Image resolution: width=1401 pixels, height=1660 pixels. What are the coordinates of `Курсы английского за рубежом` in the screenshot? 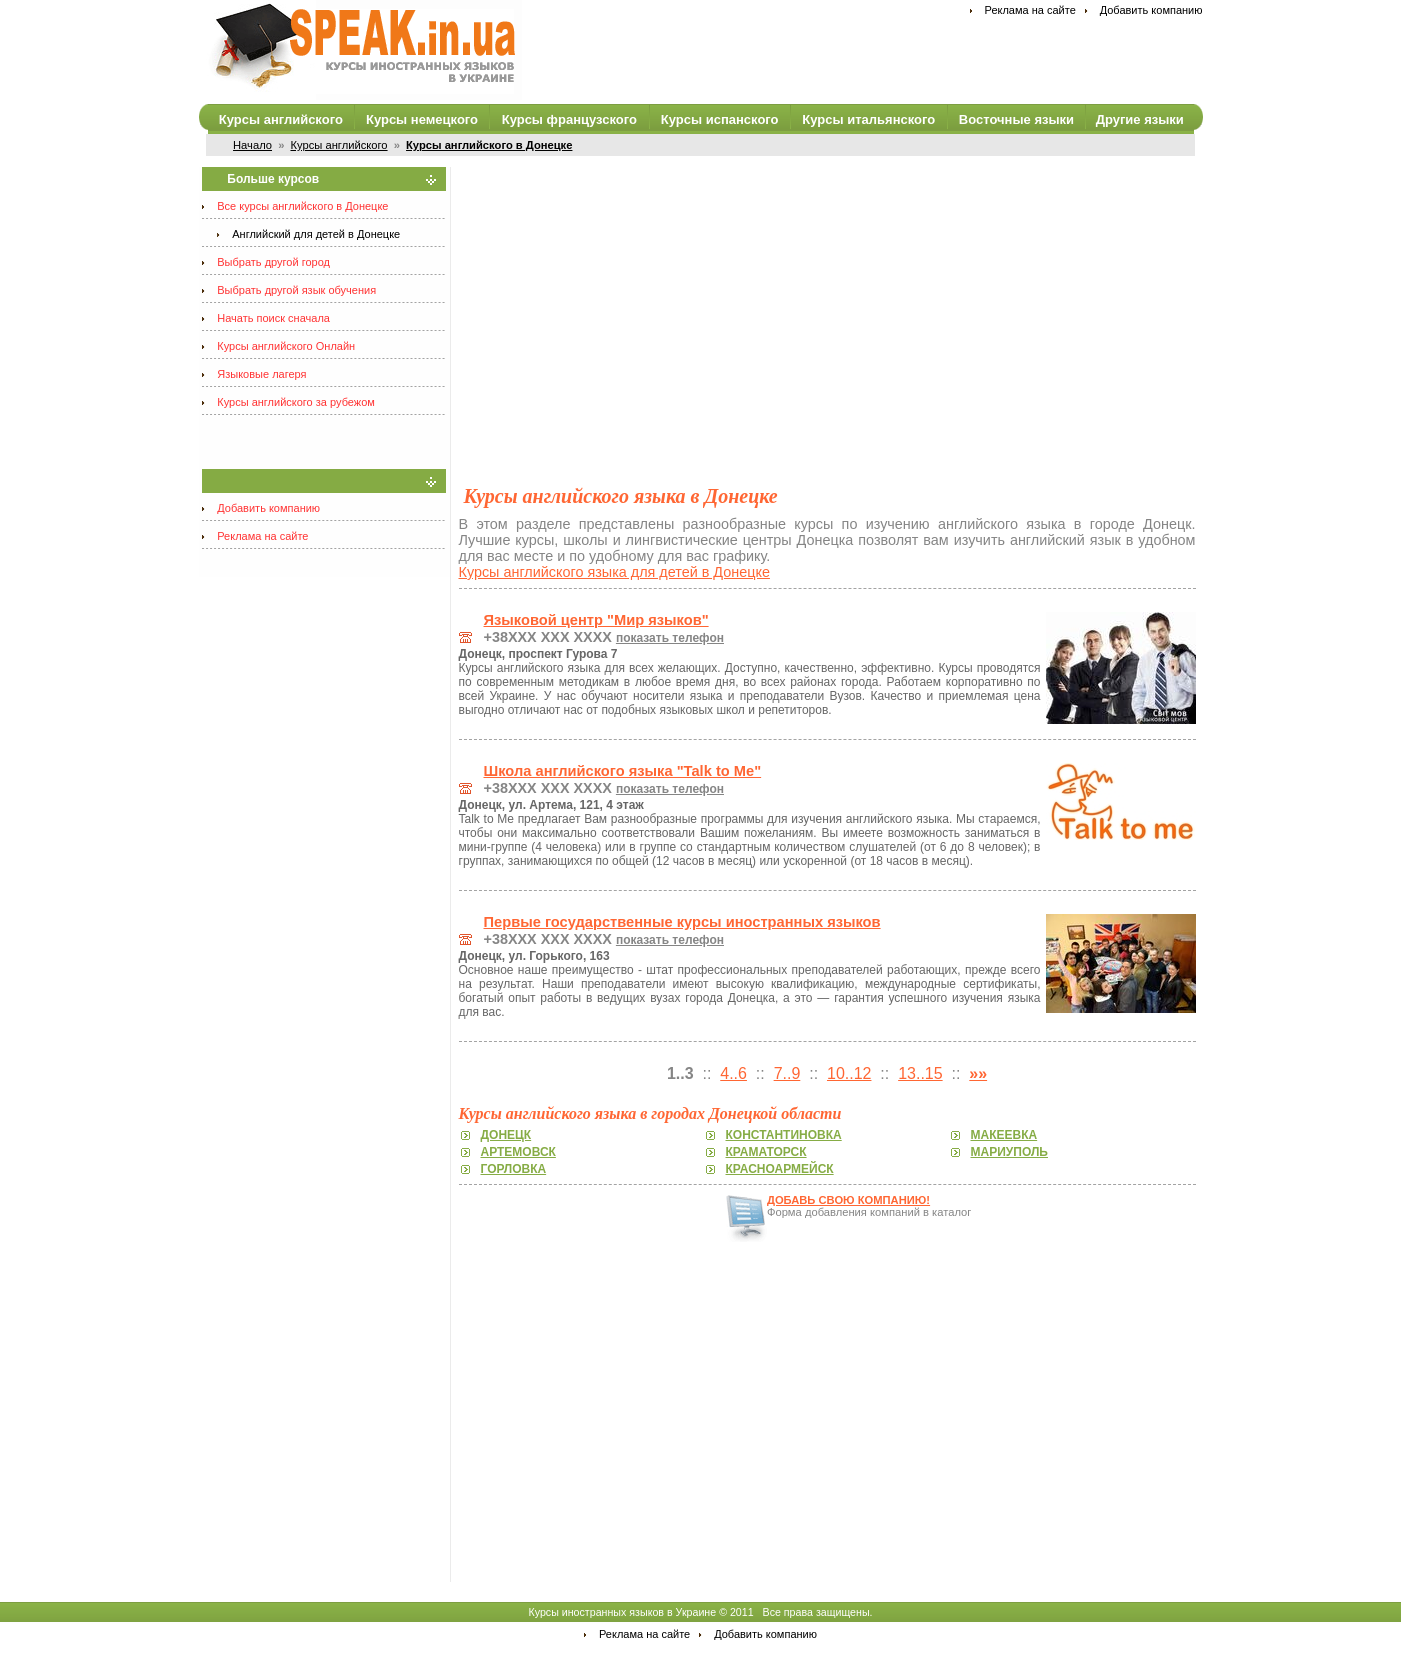 It's located at (296, 402).